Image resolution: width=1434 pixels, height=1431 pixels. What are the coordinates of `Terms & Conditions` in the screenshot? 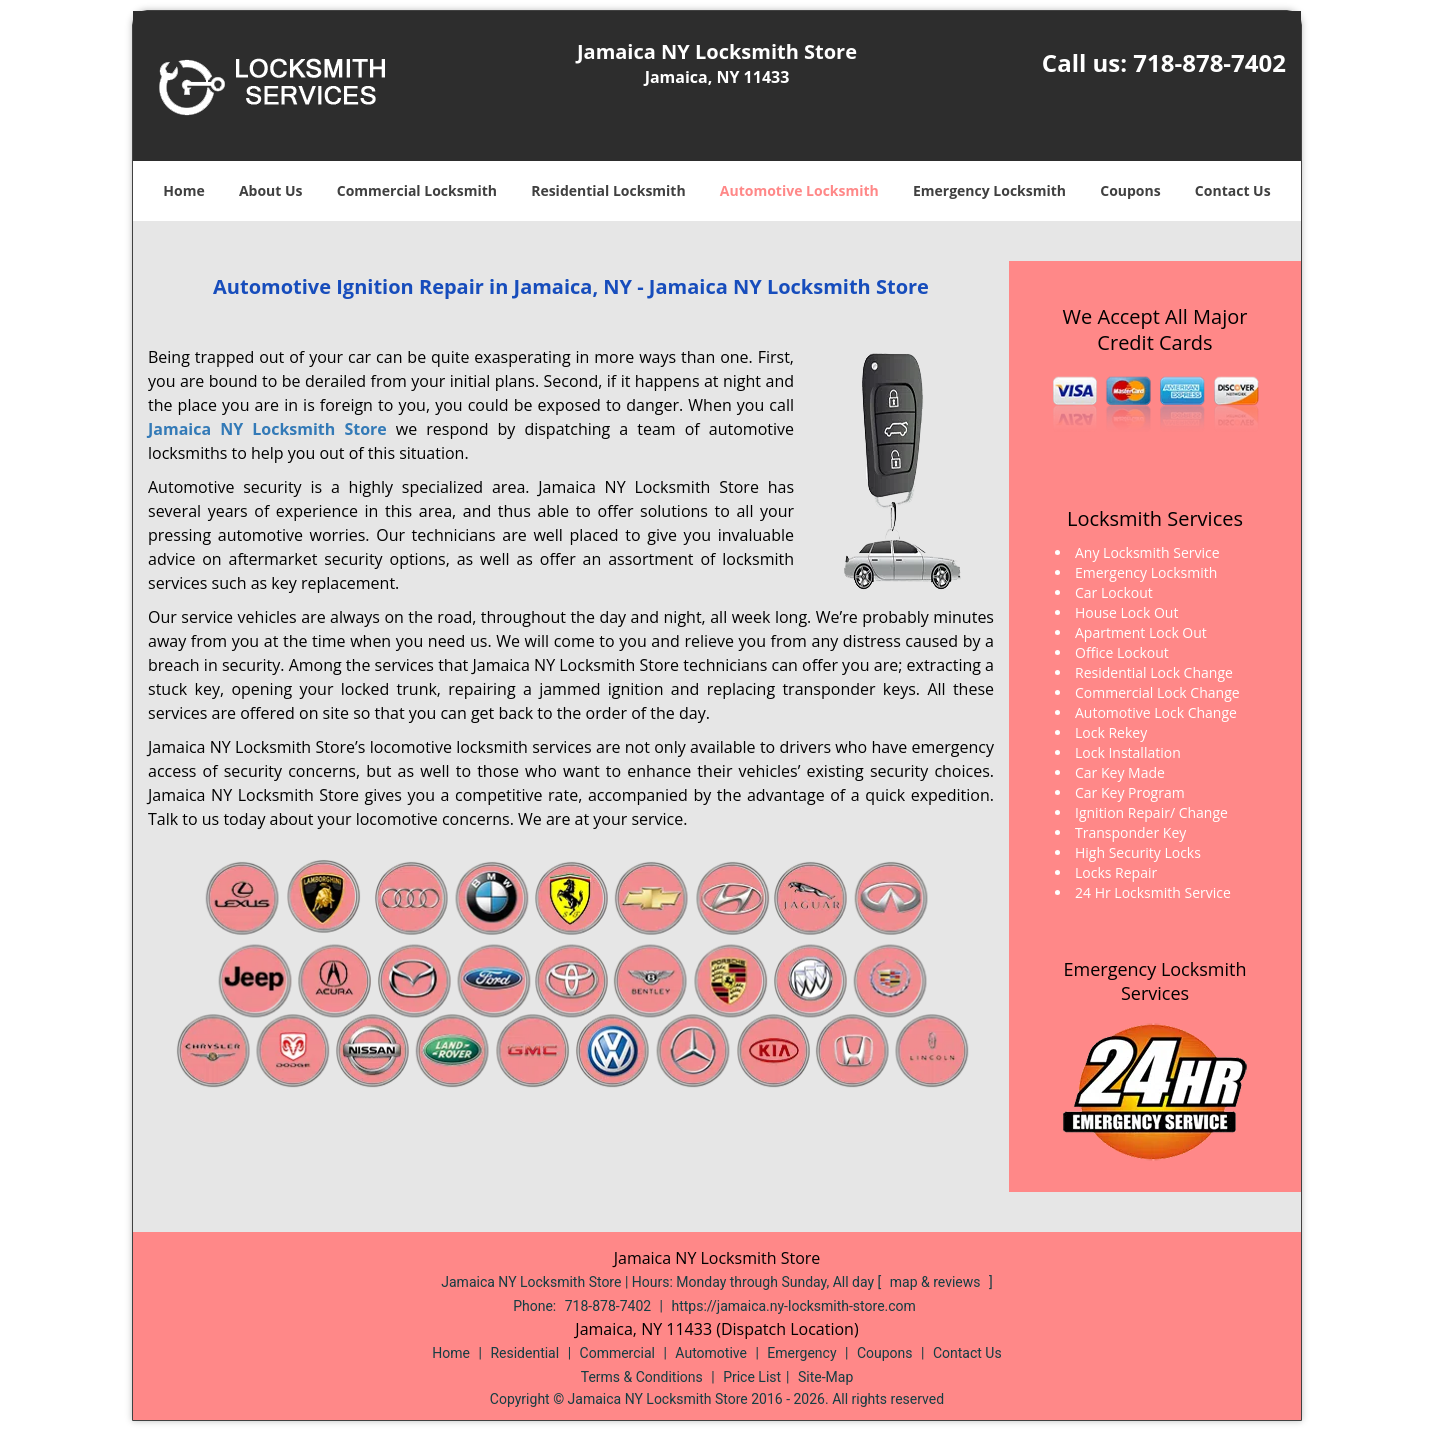 It's located at (642, 1377).